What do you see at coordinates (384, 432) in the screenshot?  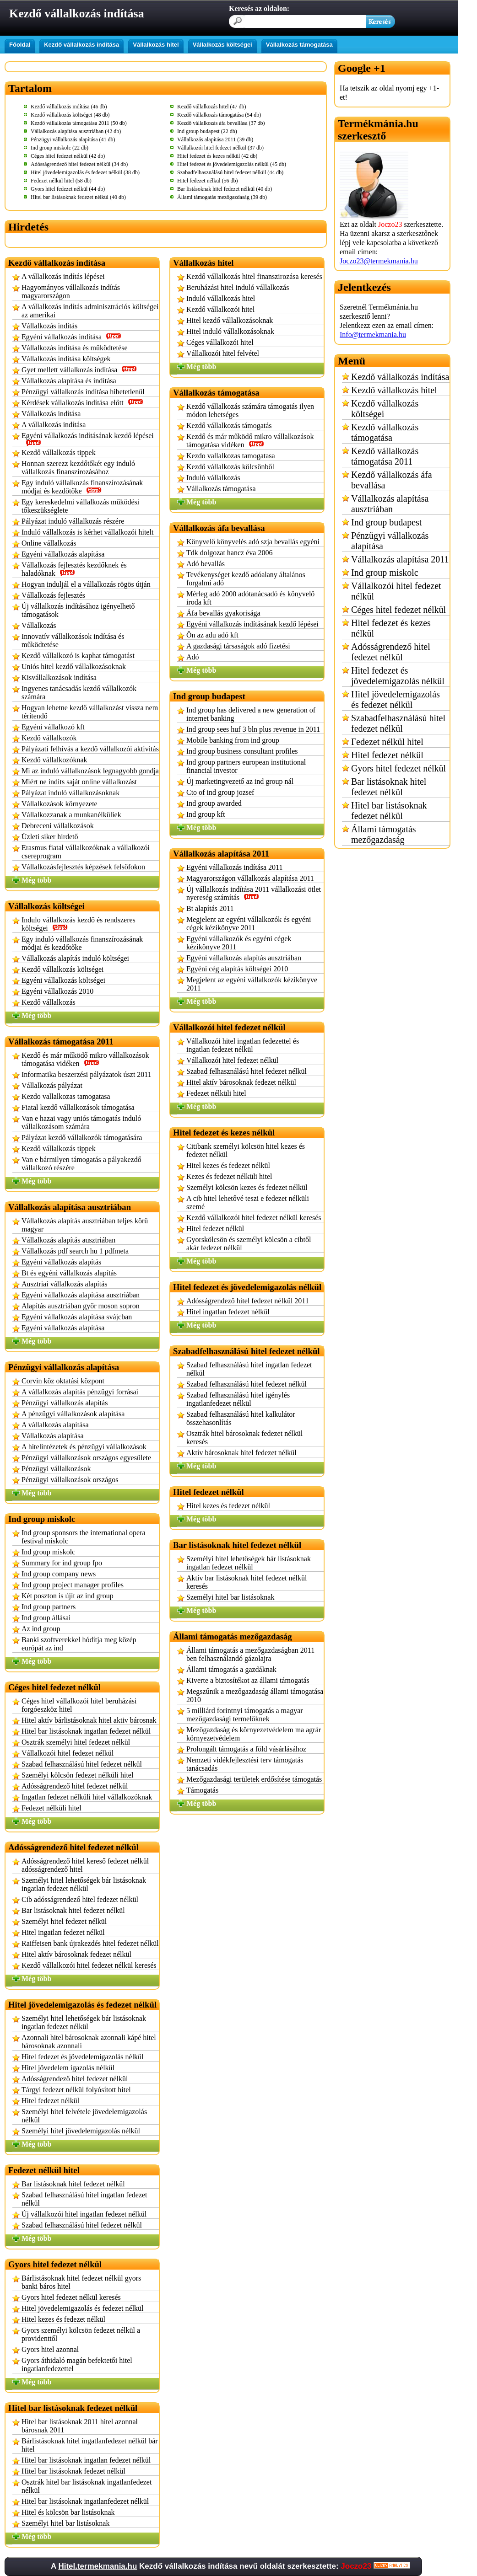 I see `Kezdő vállalkozás támogatása` at bounding box center [384, 432].